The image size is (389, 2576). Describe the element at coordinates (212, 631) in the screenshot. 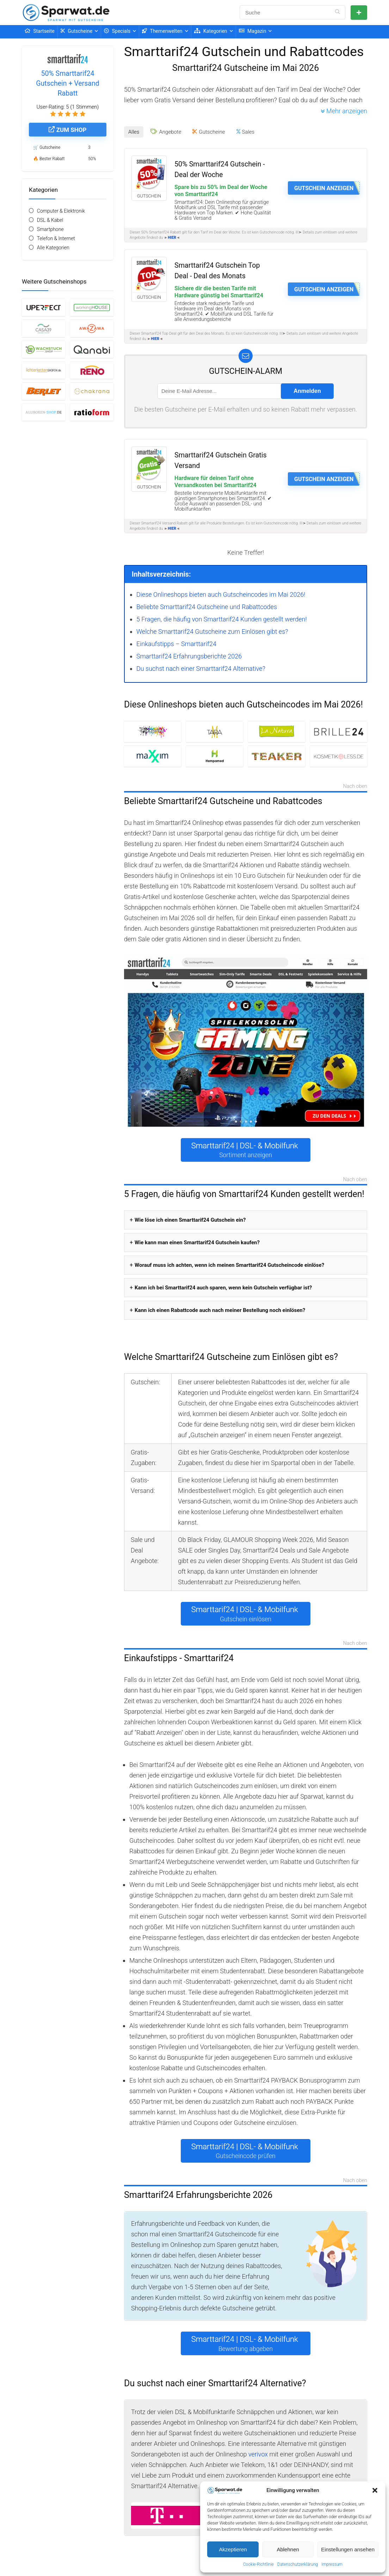

I see `Welche Smarttarif24 Gutscheine zum Einlösen gibt es?` at that location.